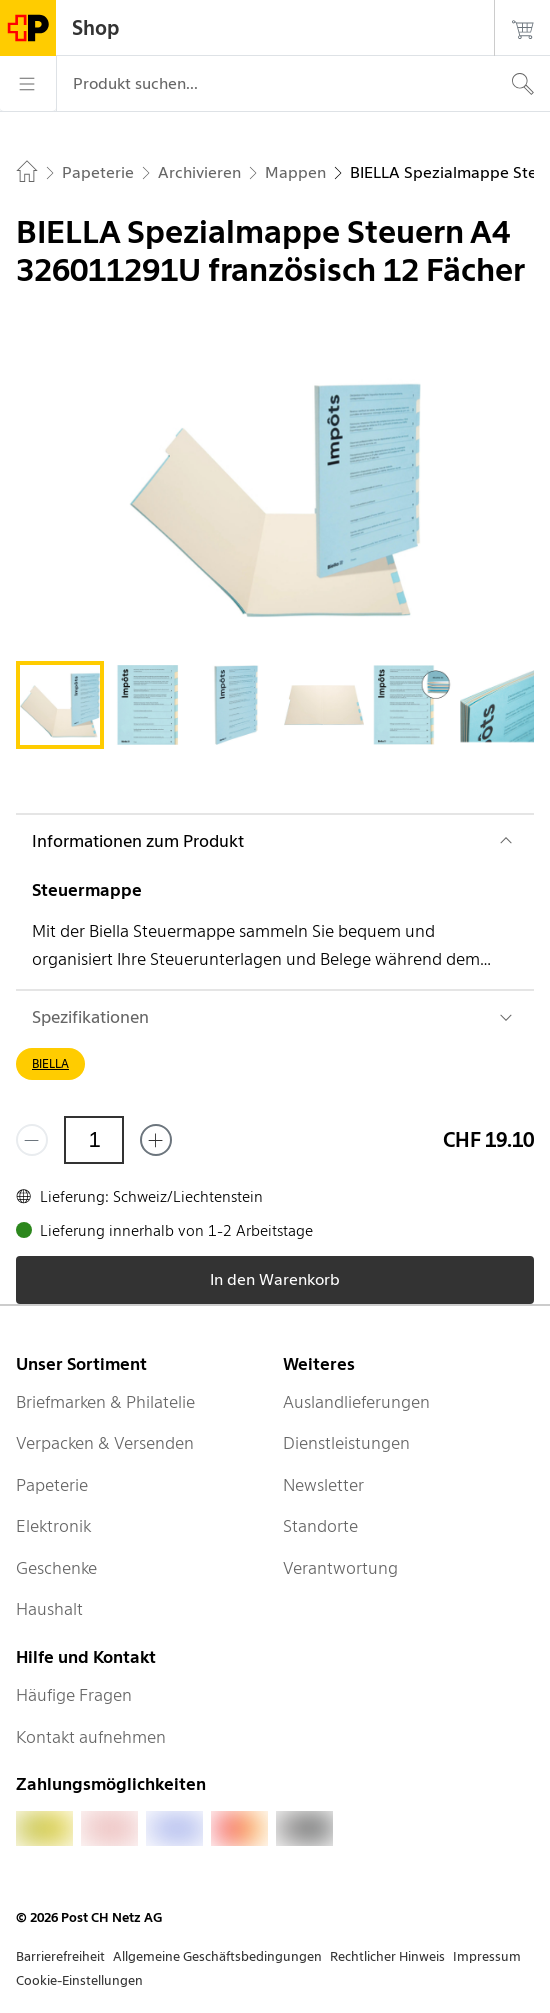  What do you see at coordinates (217, 1956) in the screenshot?
I see `Allgemeine Geschäftsbedingungen` at bounding box center [217, 1956].